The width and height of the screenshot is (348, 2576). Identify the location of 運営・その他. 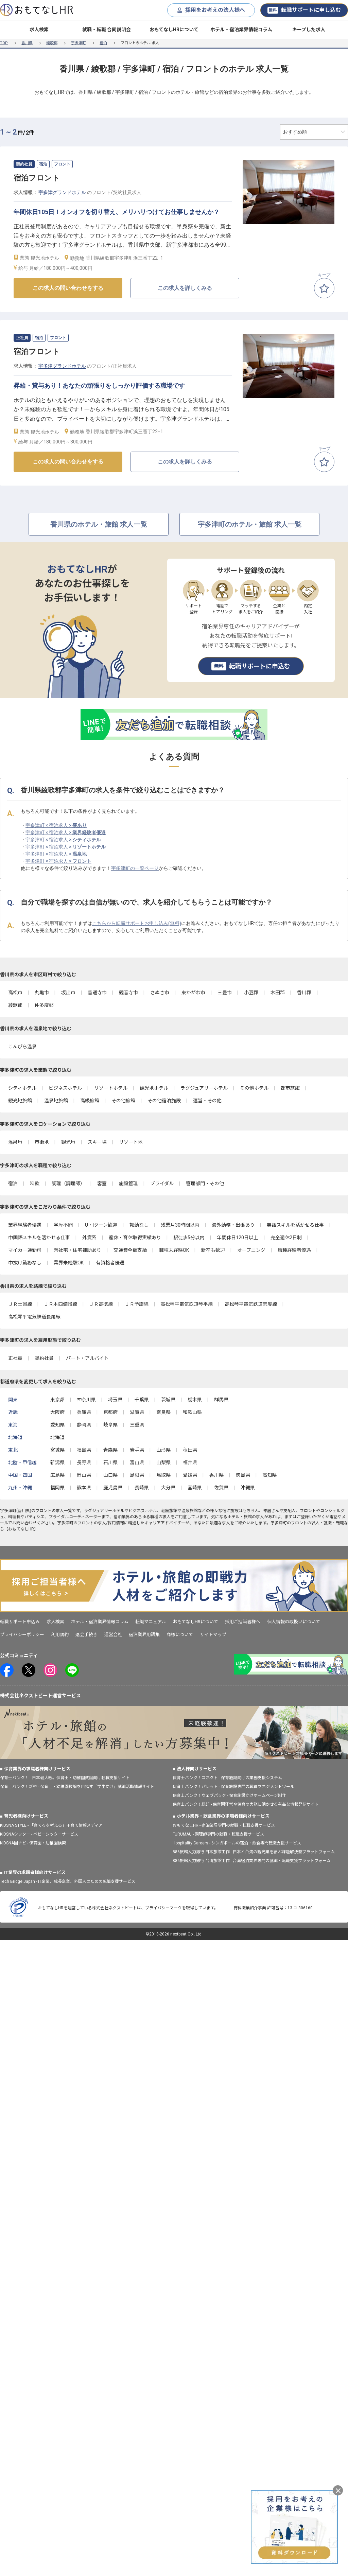
(207, 1100).